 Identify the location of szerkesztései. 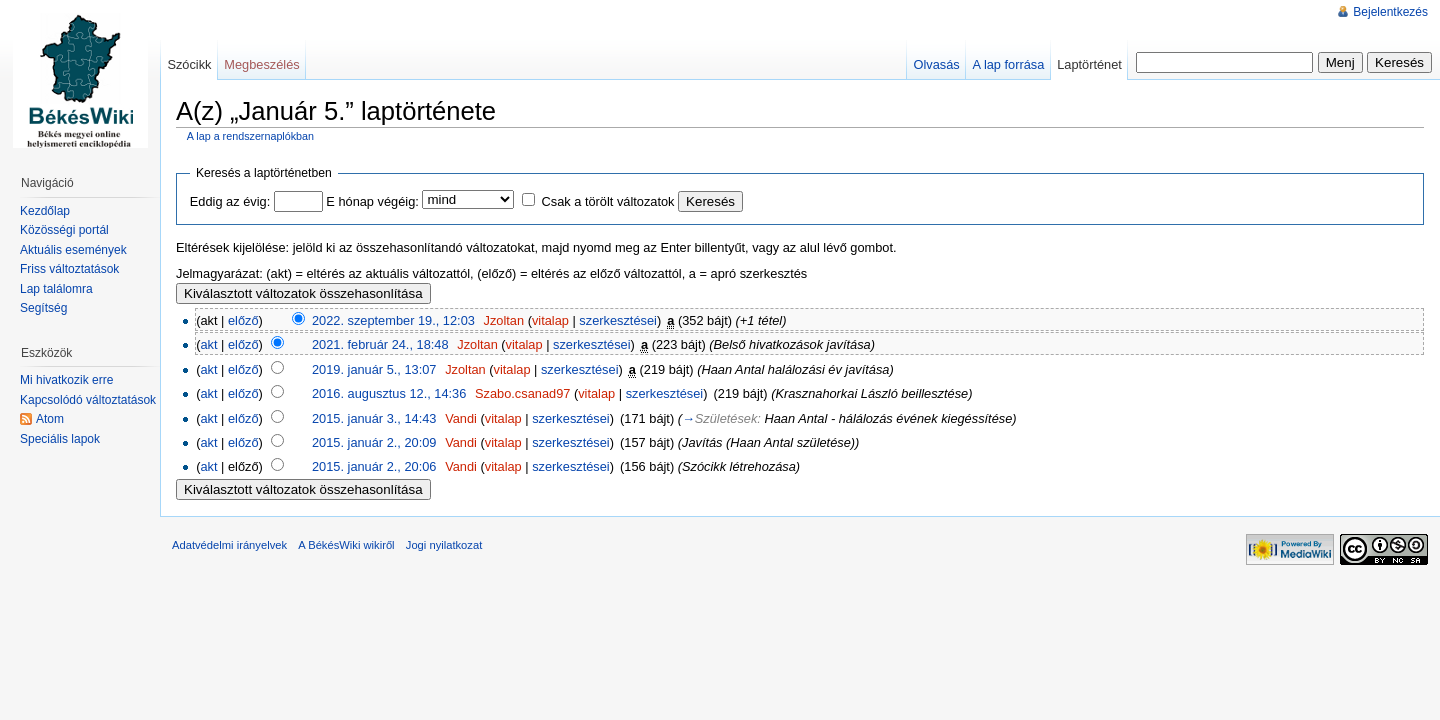
(618, 320).